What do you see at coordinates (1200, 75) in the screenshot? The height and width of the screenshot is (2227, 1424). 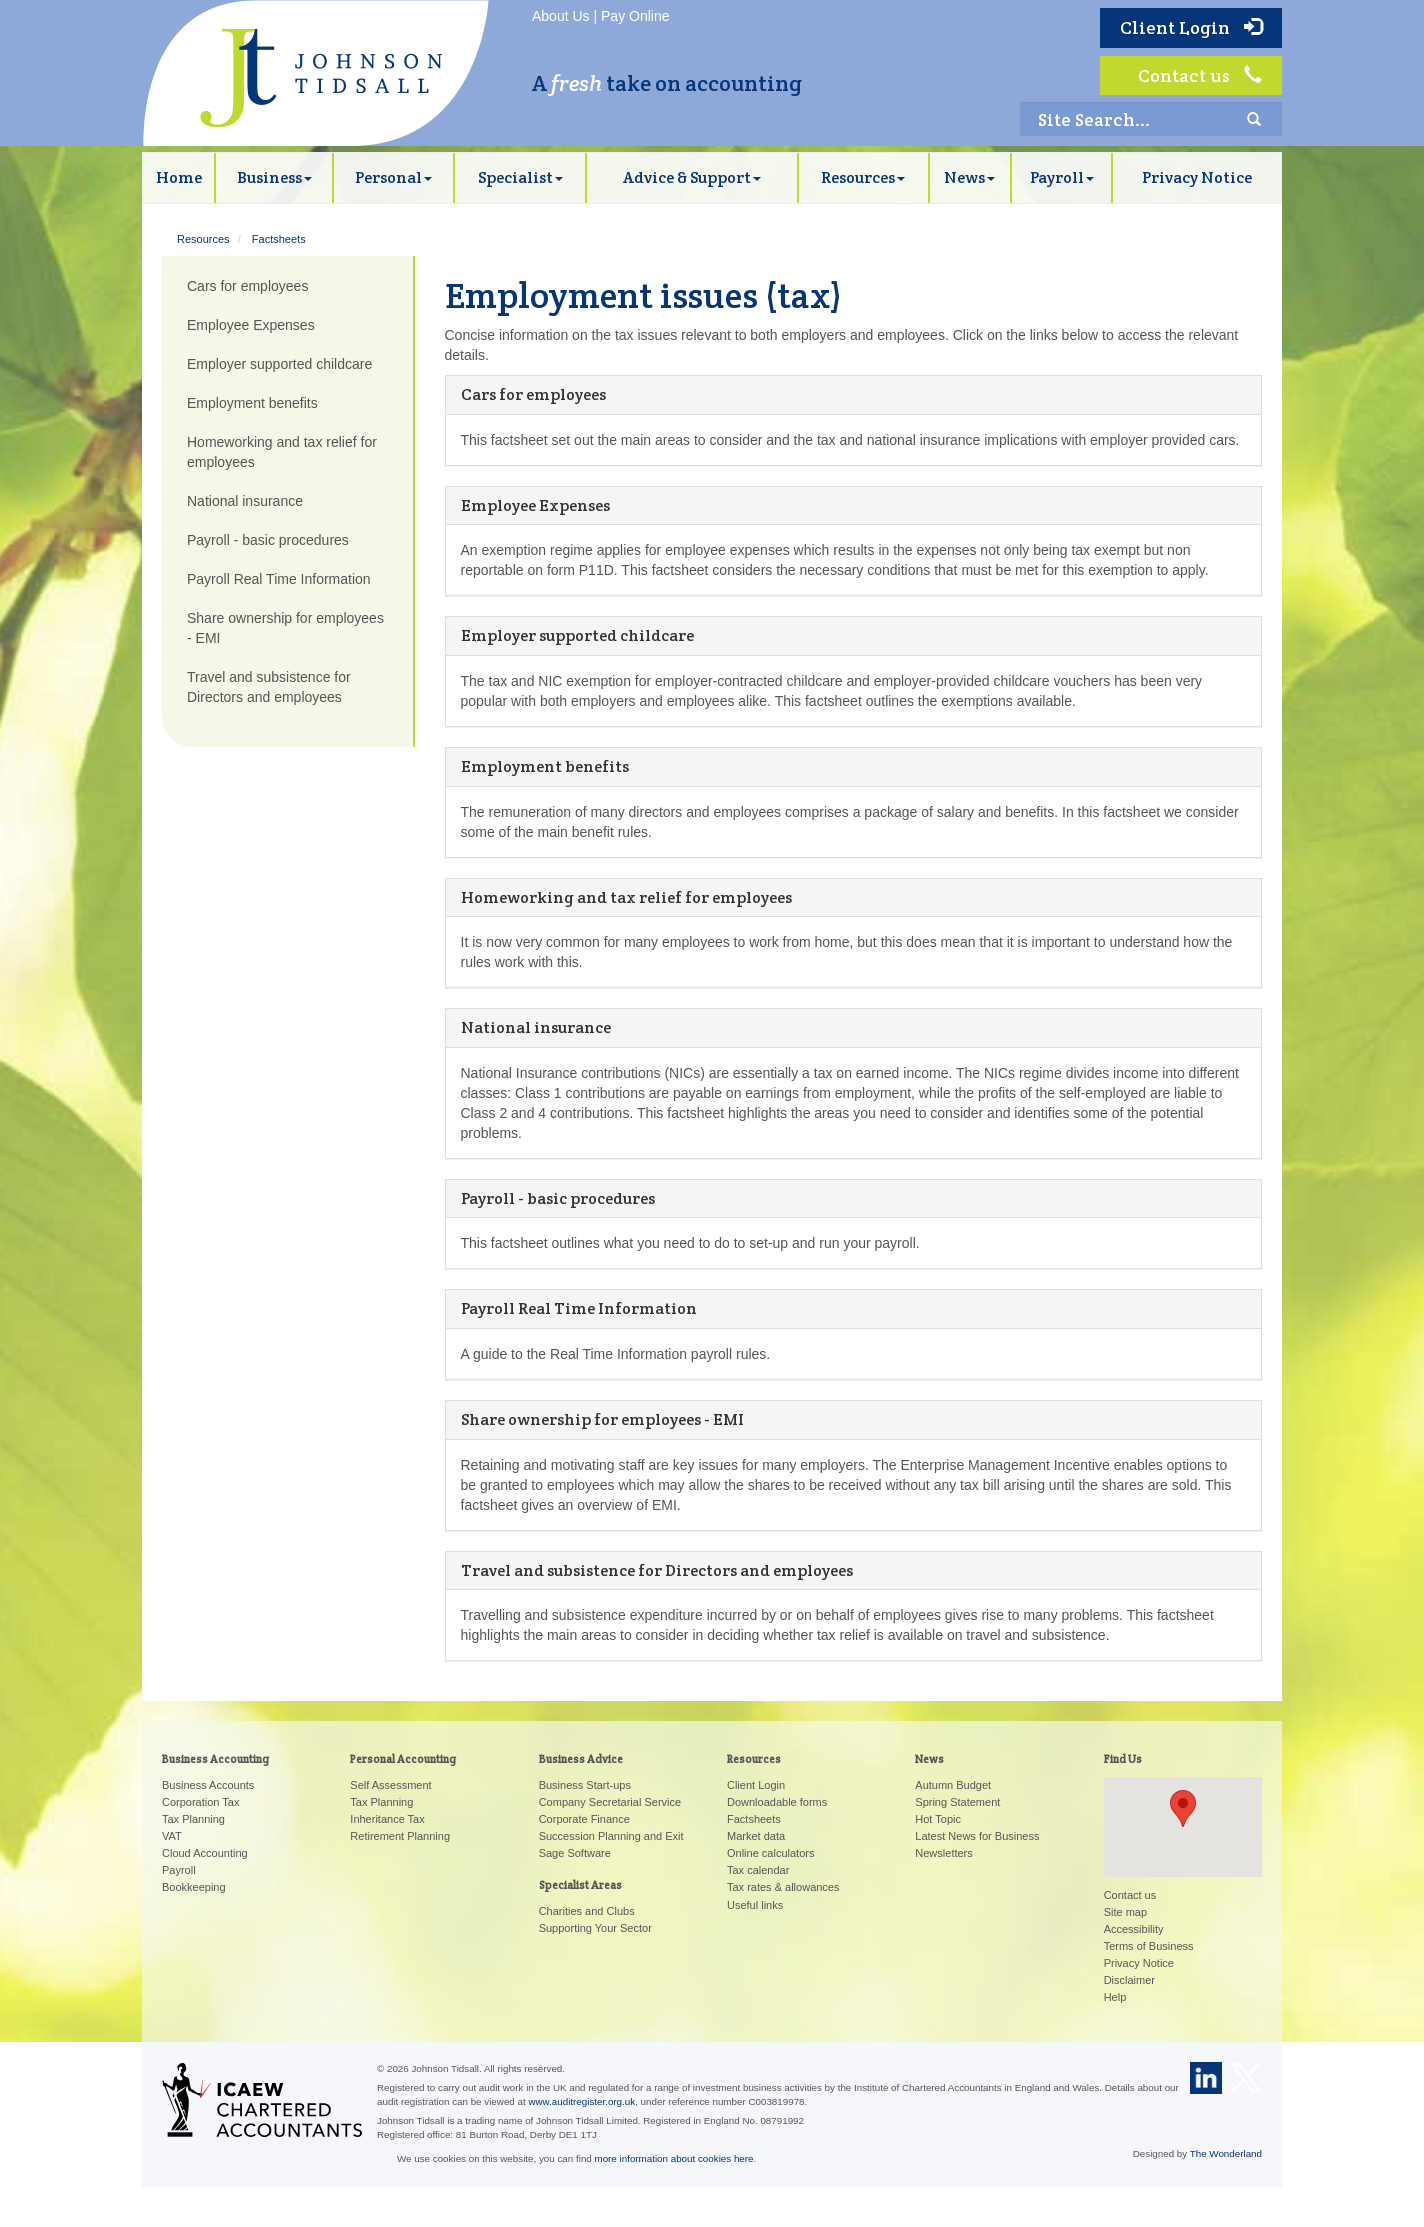 I see `Contact us` at bounding box center [1200, 75].